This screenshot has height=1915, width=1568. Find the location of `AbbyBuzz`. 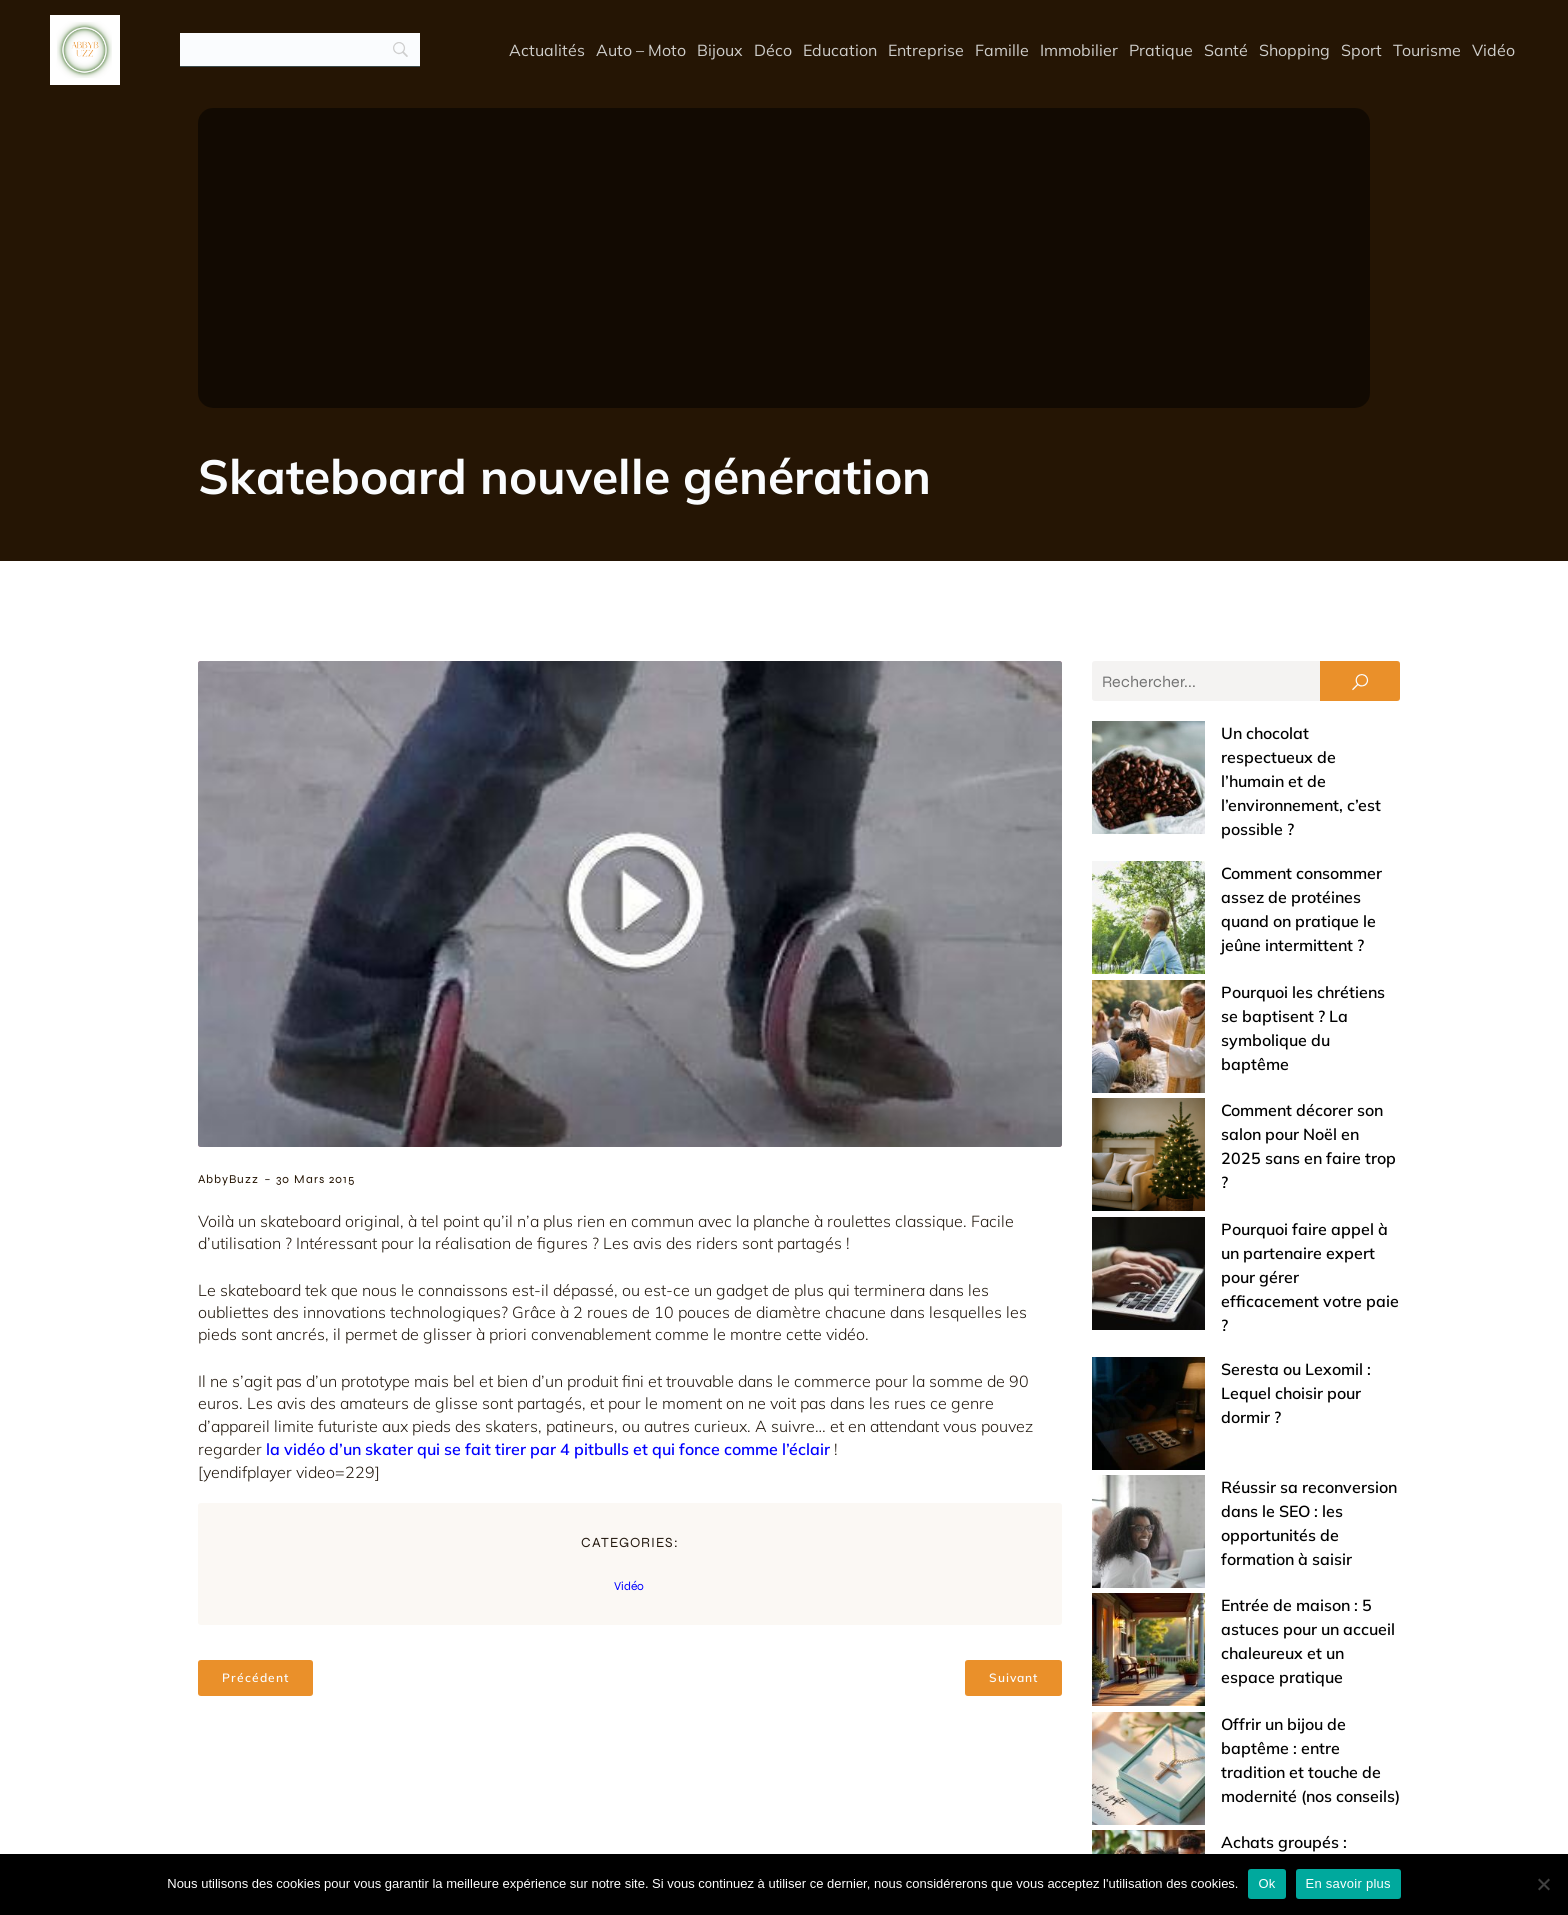

AbbyBuzz is located at coordinates (228, 1179).